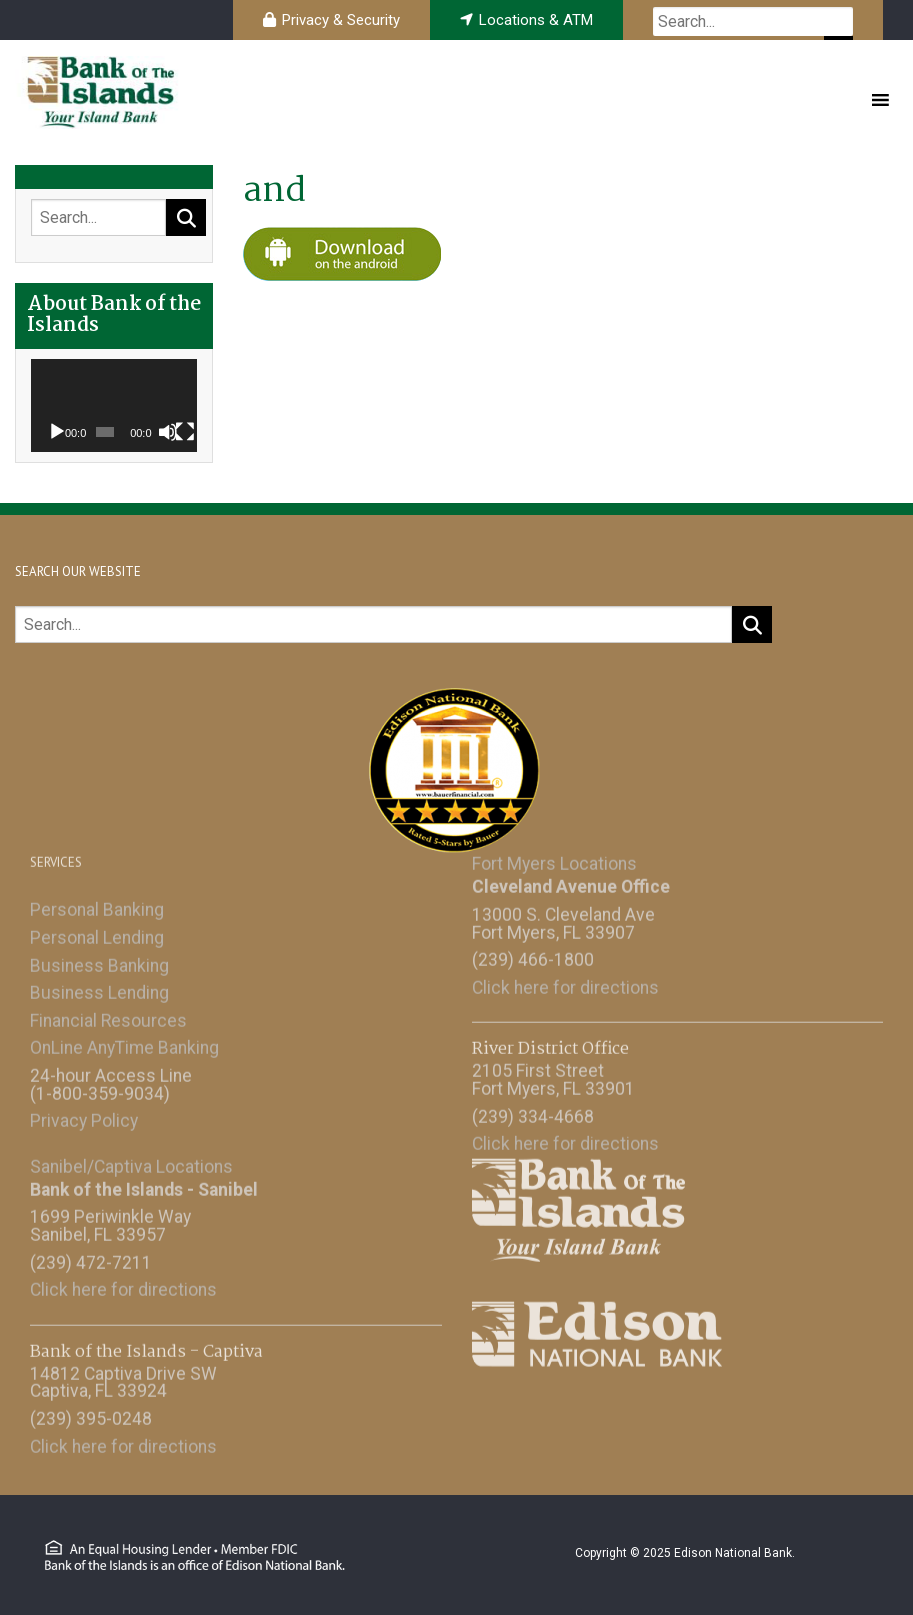 The image size is (913, 1615). What do you see at coordinates (99, 988) in the screenshot?
I see `Business Lending` at bounding box center [99, 988].